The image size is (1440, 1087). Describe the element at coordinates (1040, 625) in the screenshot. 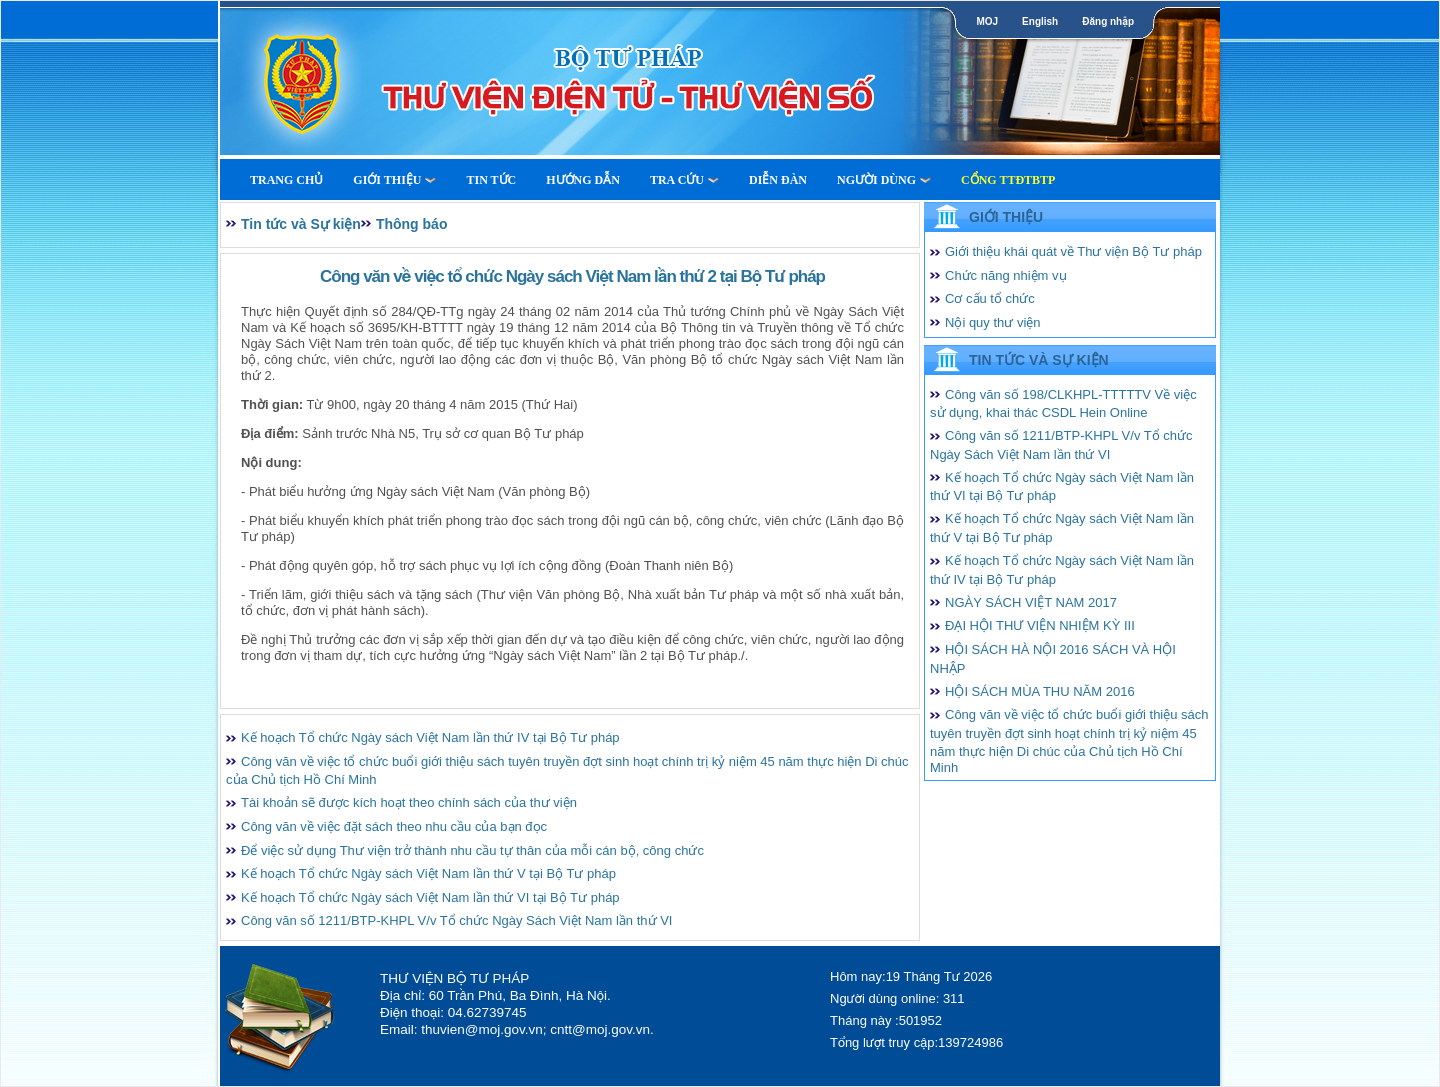

I see `ĐẠI HỘI THƯ VIỆN NHIỆM KỲ III` at that location.